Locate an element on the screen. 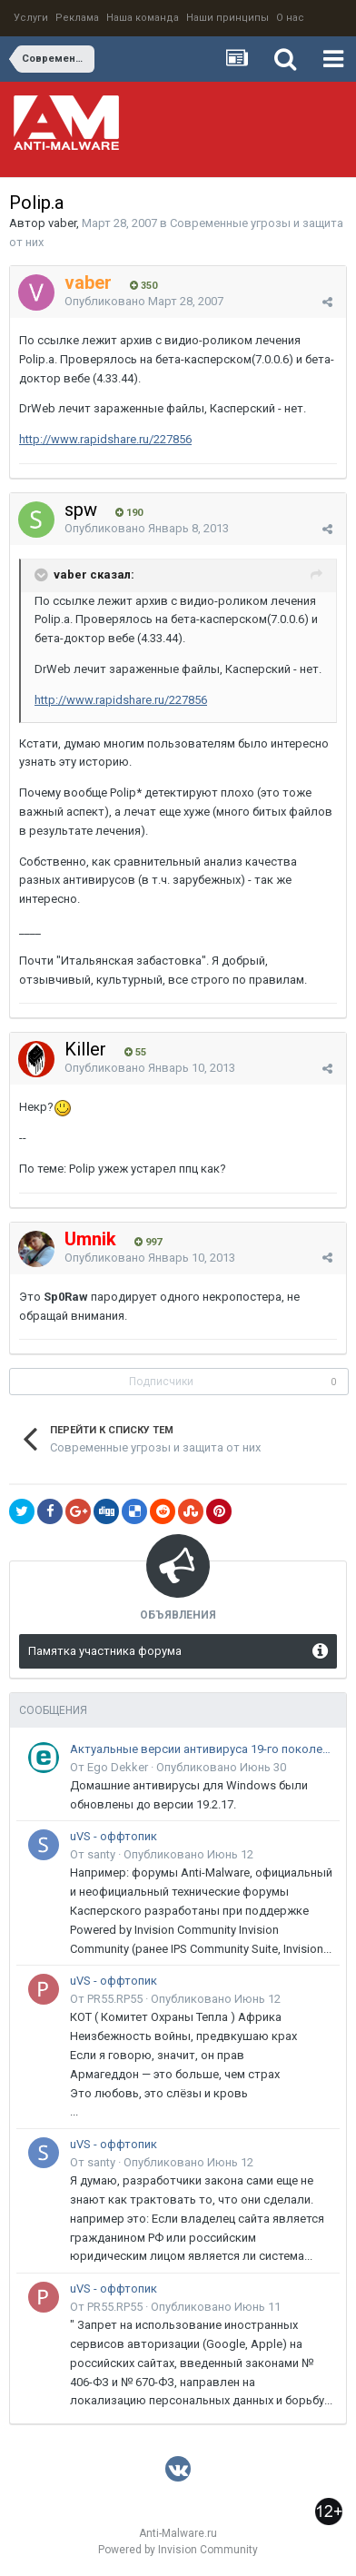 The image size is (356, 2576). Реклама is located at coordinates (77, 18).